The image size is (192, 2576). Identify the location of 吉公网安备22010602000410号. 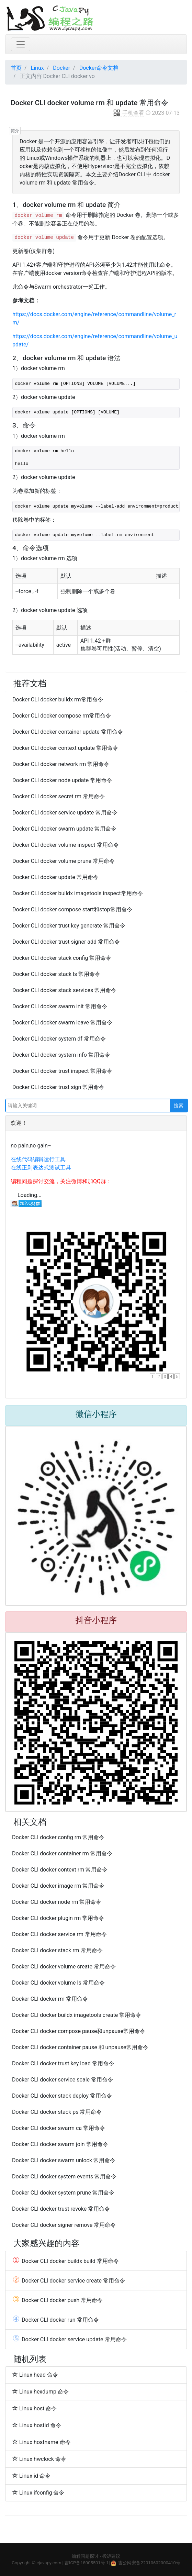
(149, 2562).